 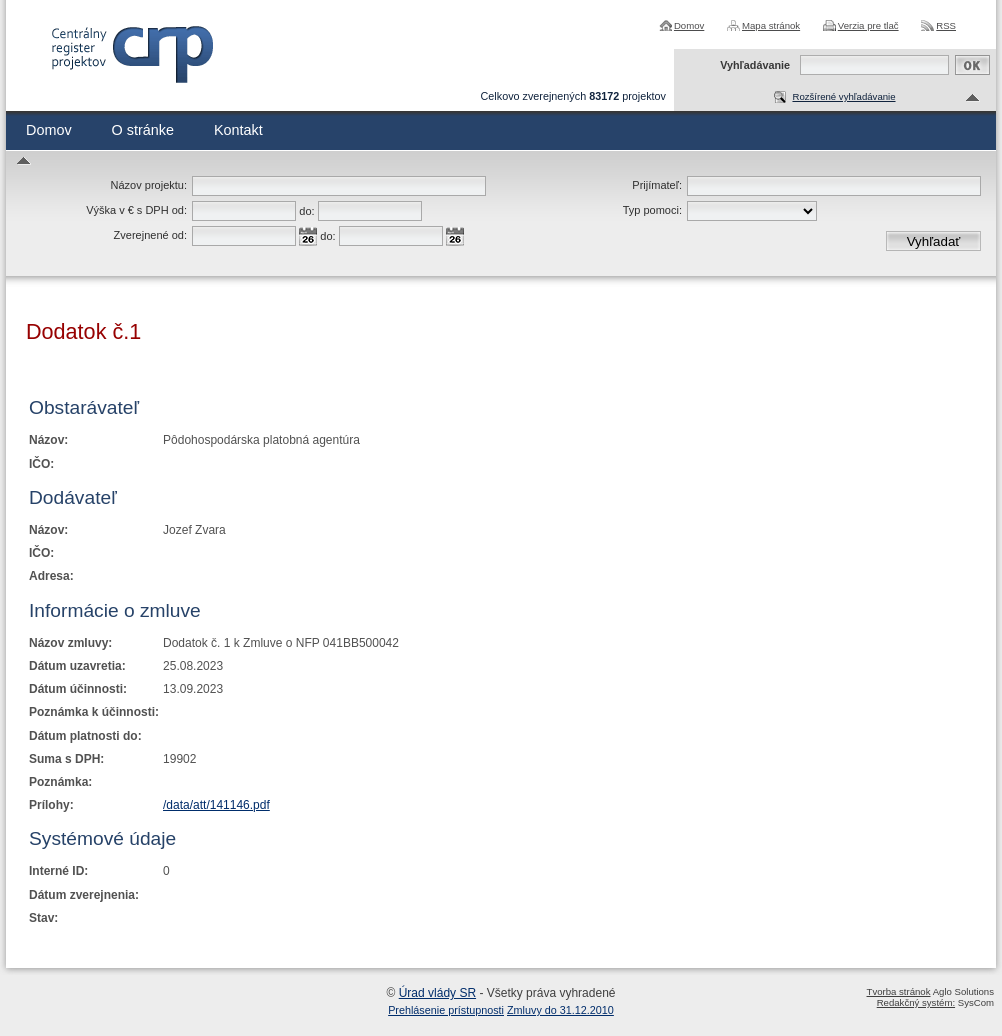 What do you see at coordinates (899, 991) in the screenshot?
I see `Tvorba stránok` at bounding box center [899, 991].